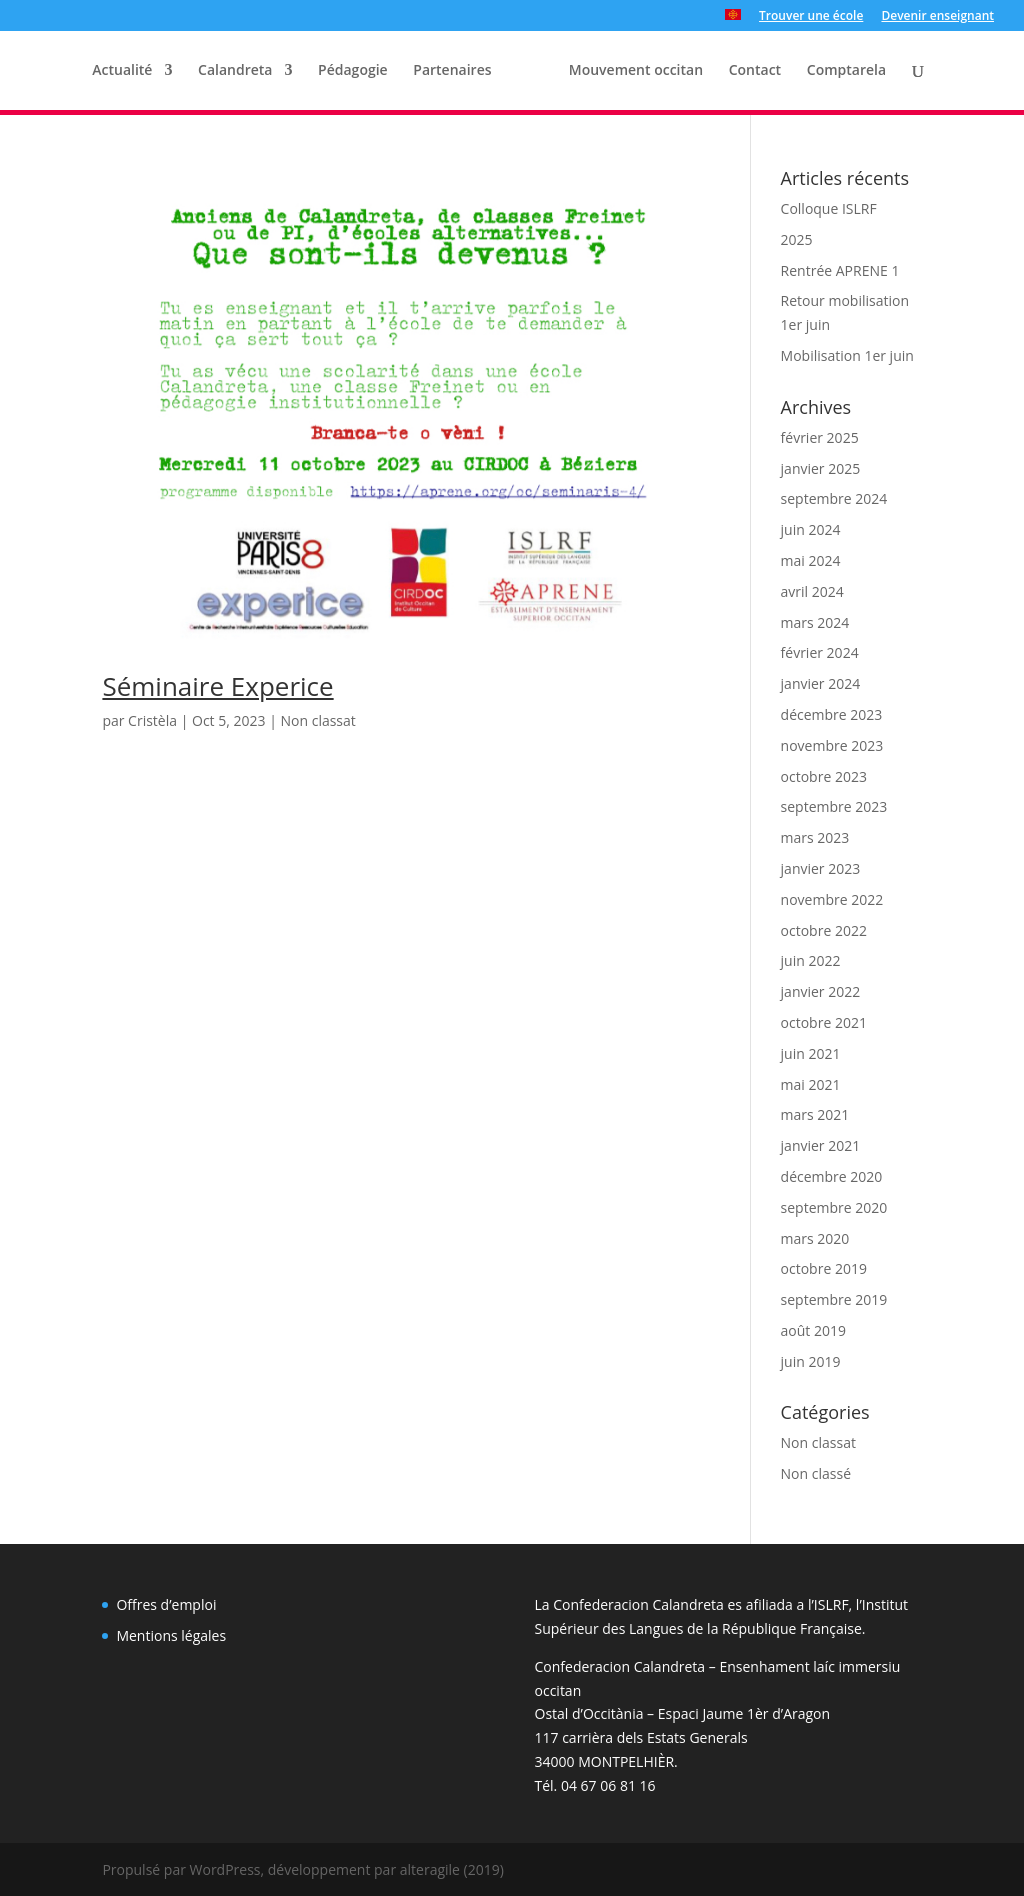  Describe the element at coordinates (834, 1207) in the screenshot. I see `septembre 2020` at that location.